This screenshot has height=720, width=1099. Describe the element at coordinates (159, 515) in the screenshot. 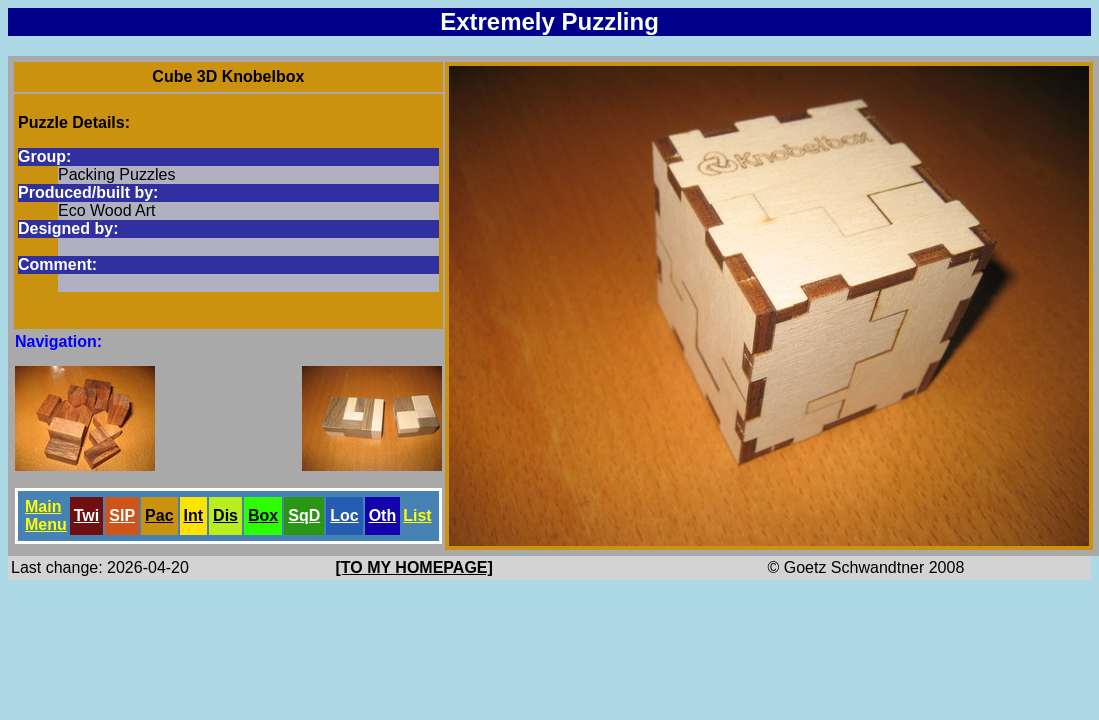

I see `Pac` at that location.